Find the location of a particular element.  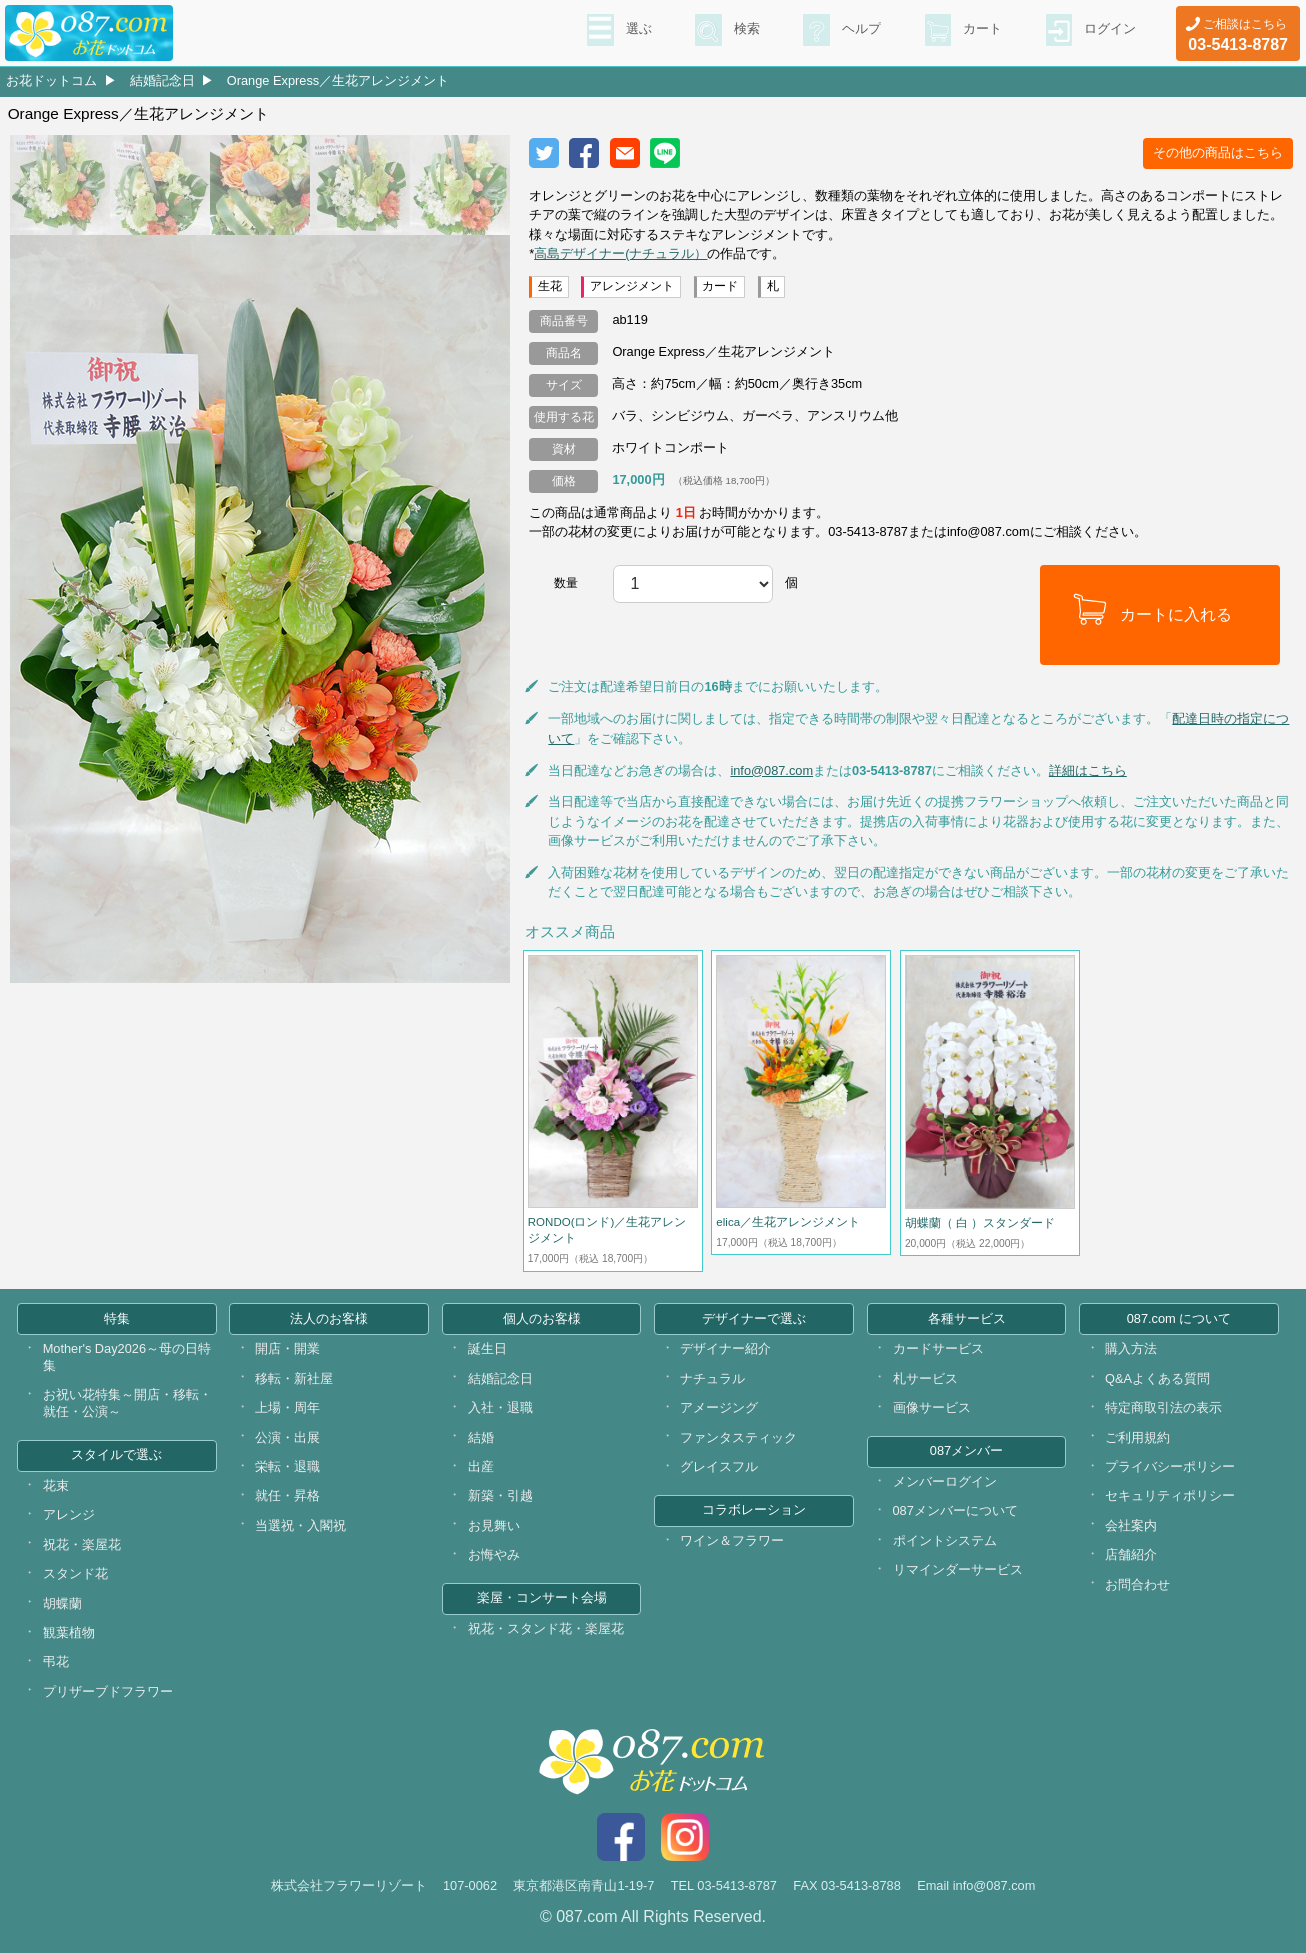

その他の商品はこちら is located at coordinates (1218, 152).